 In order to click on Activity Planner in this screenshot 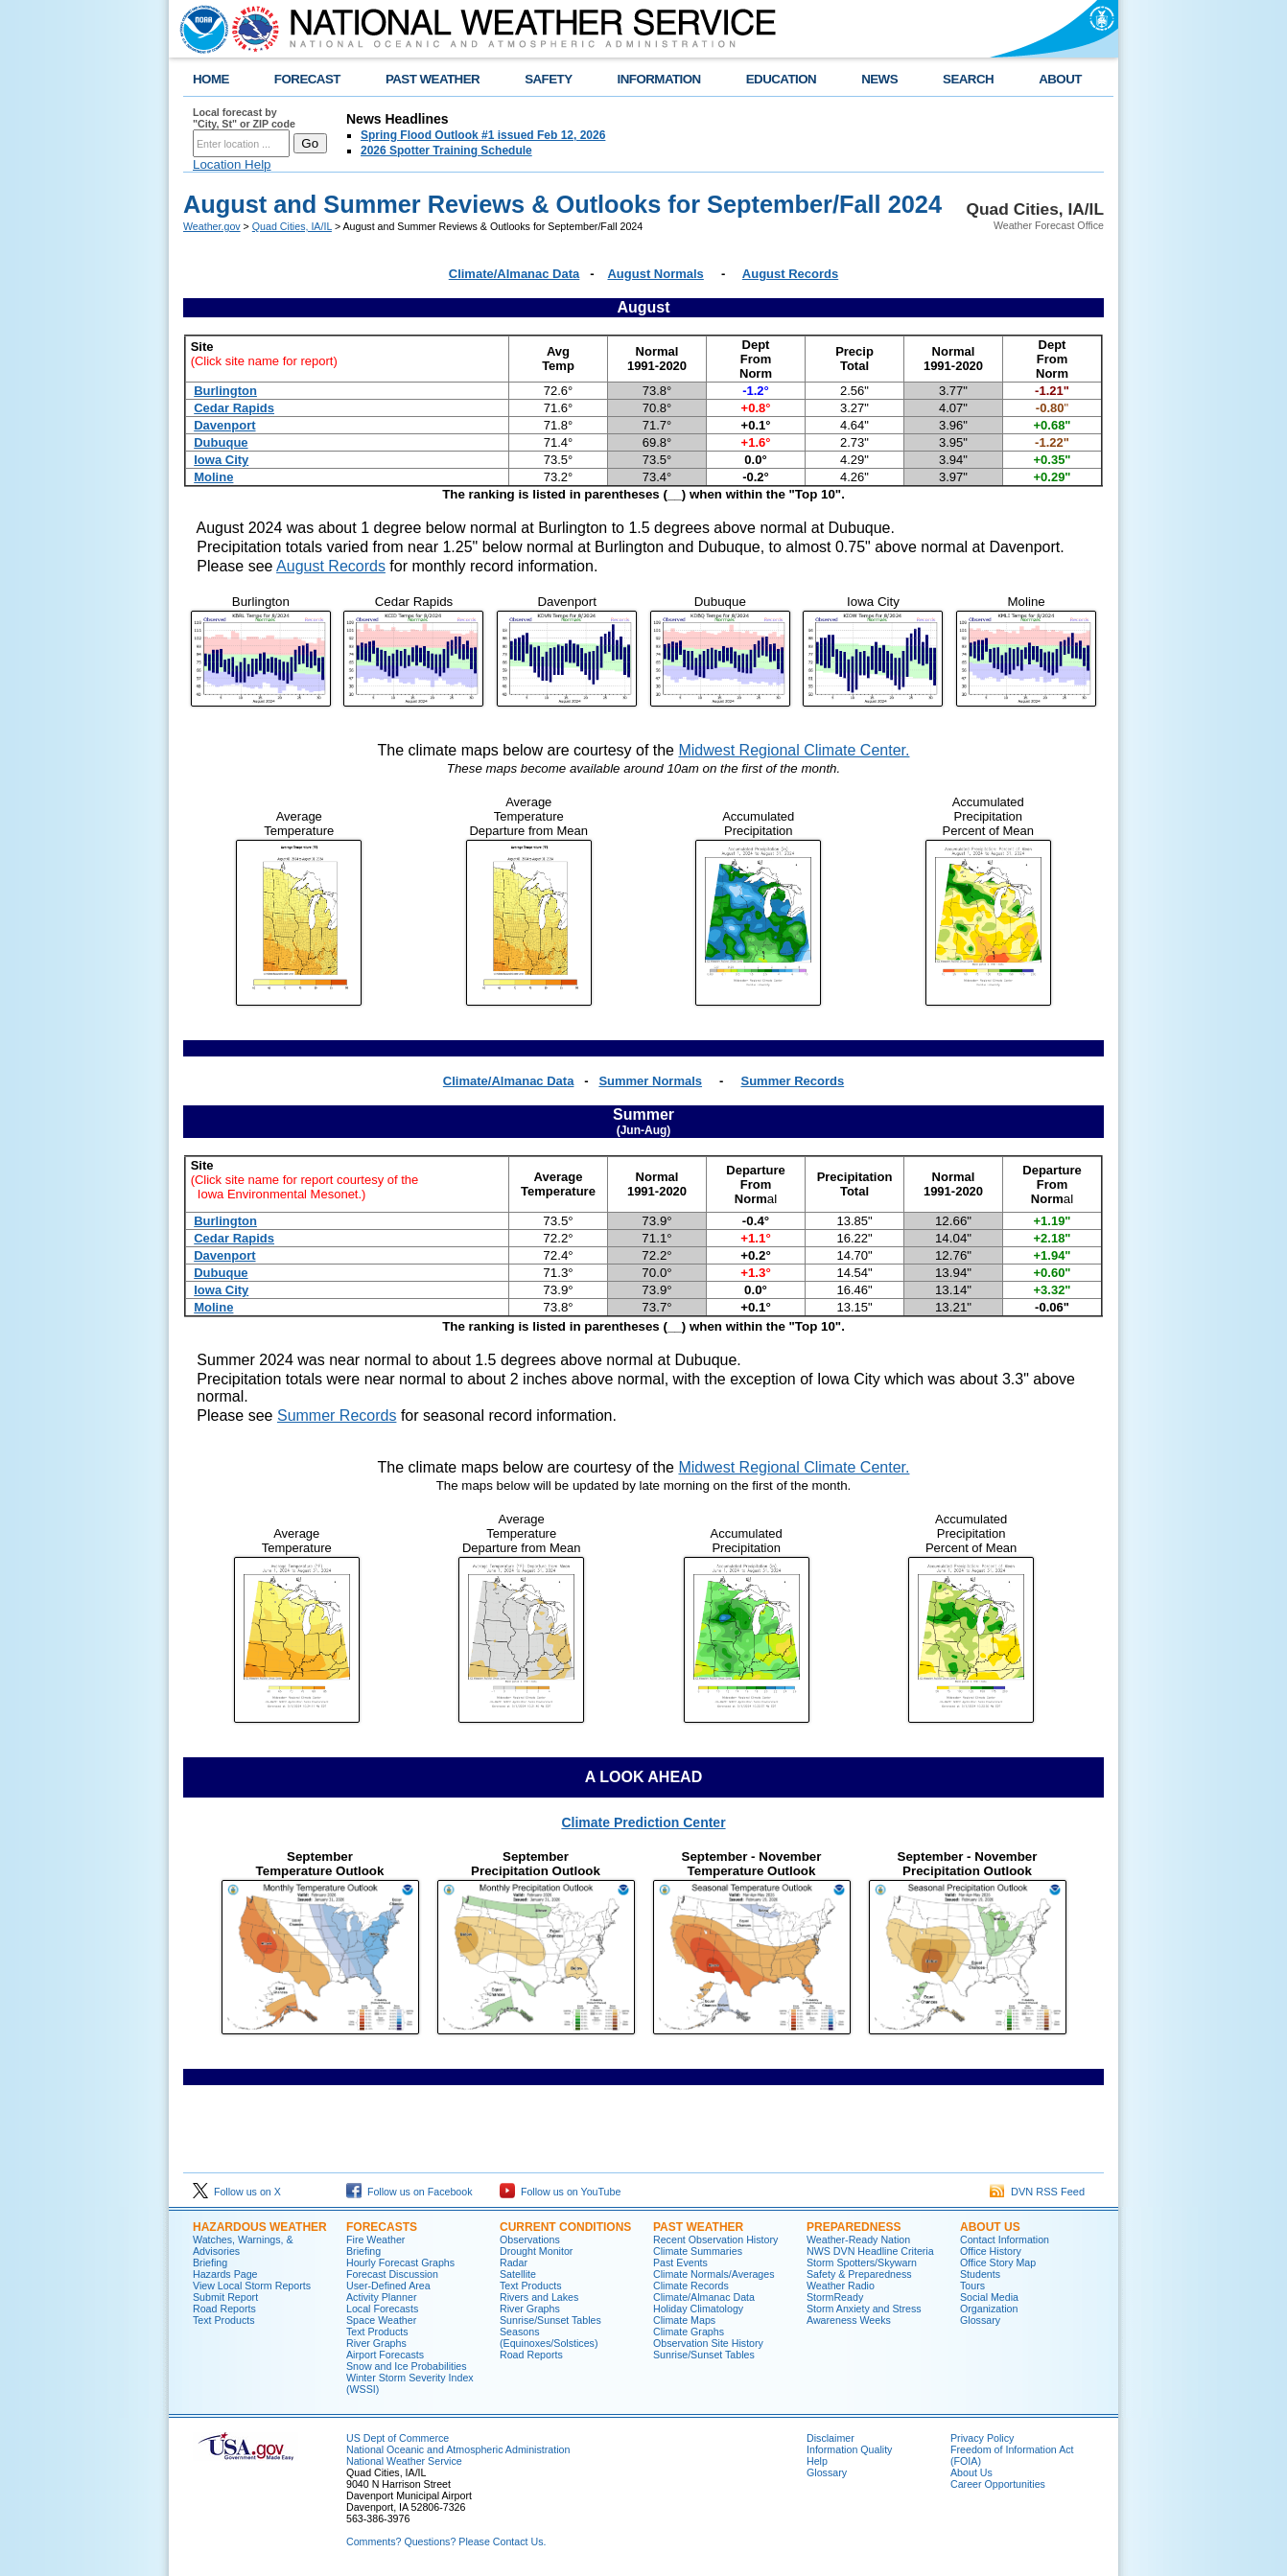, I will do `click(381, 2297)`.